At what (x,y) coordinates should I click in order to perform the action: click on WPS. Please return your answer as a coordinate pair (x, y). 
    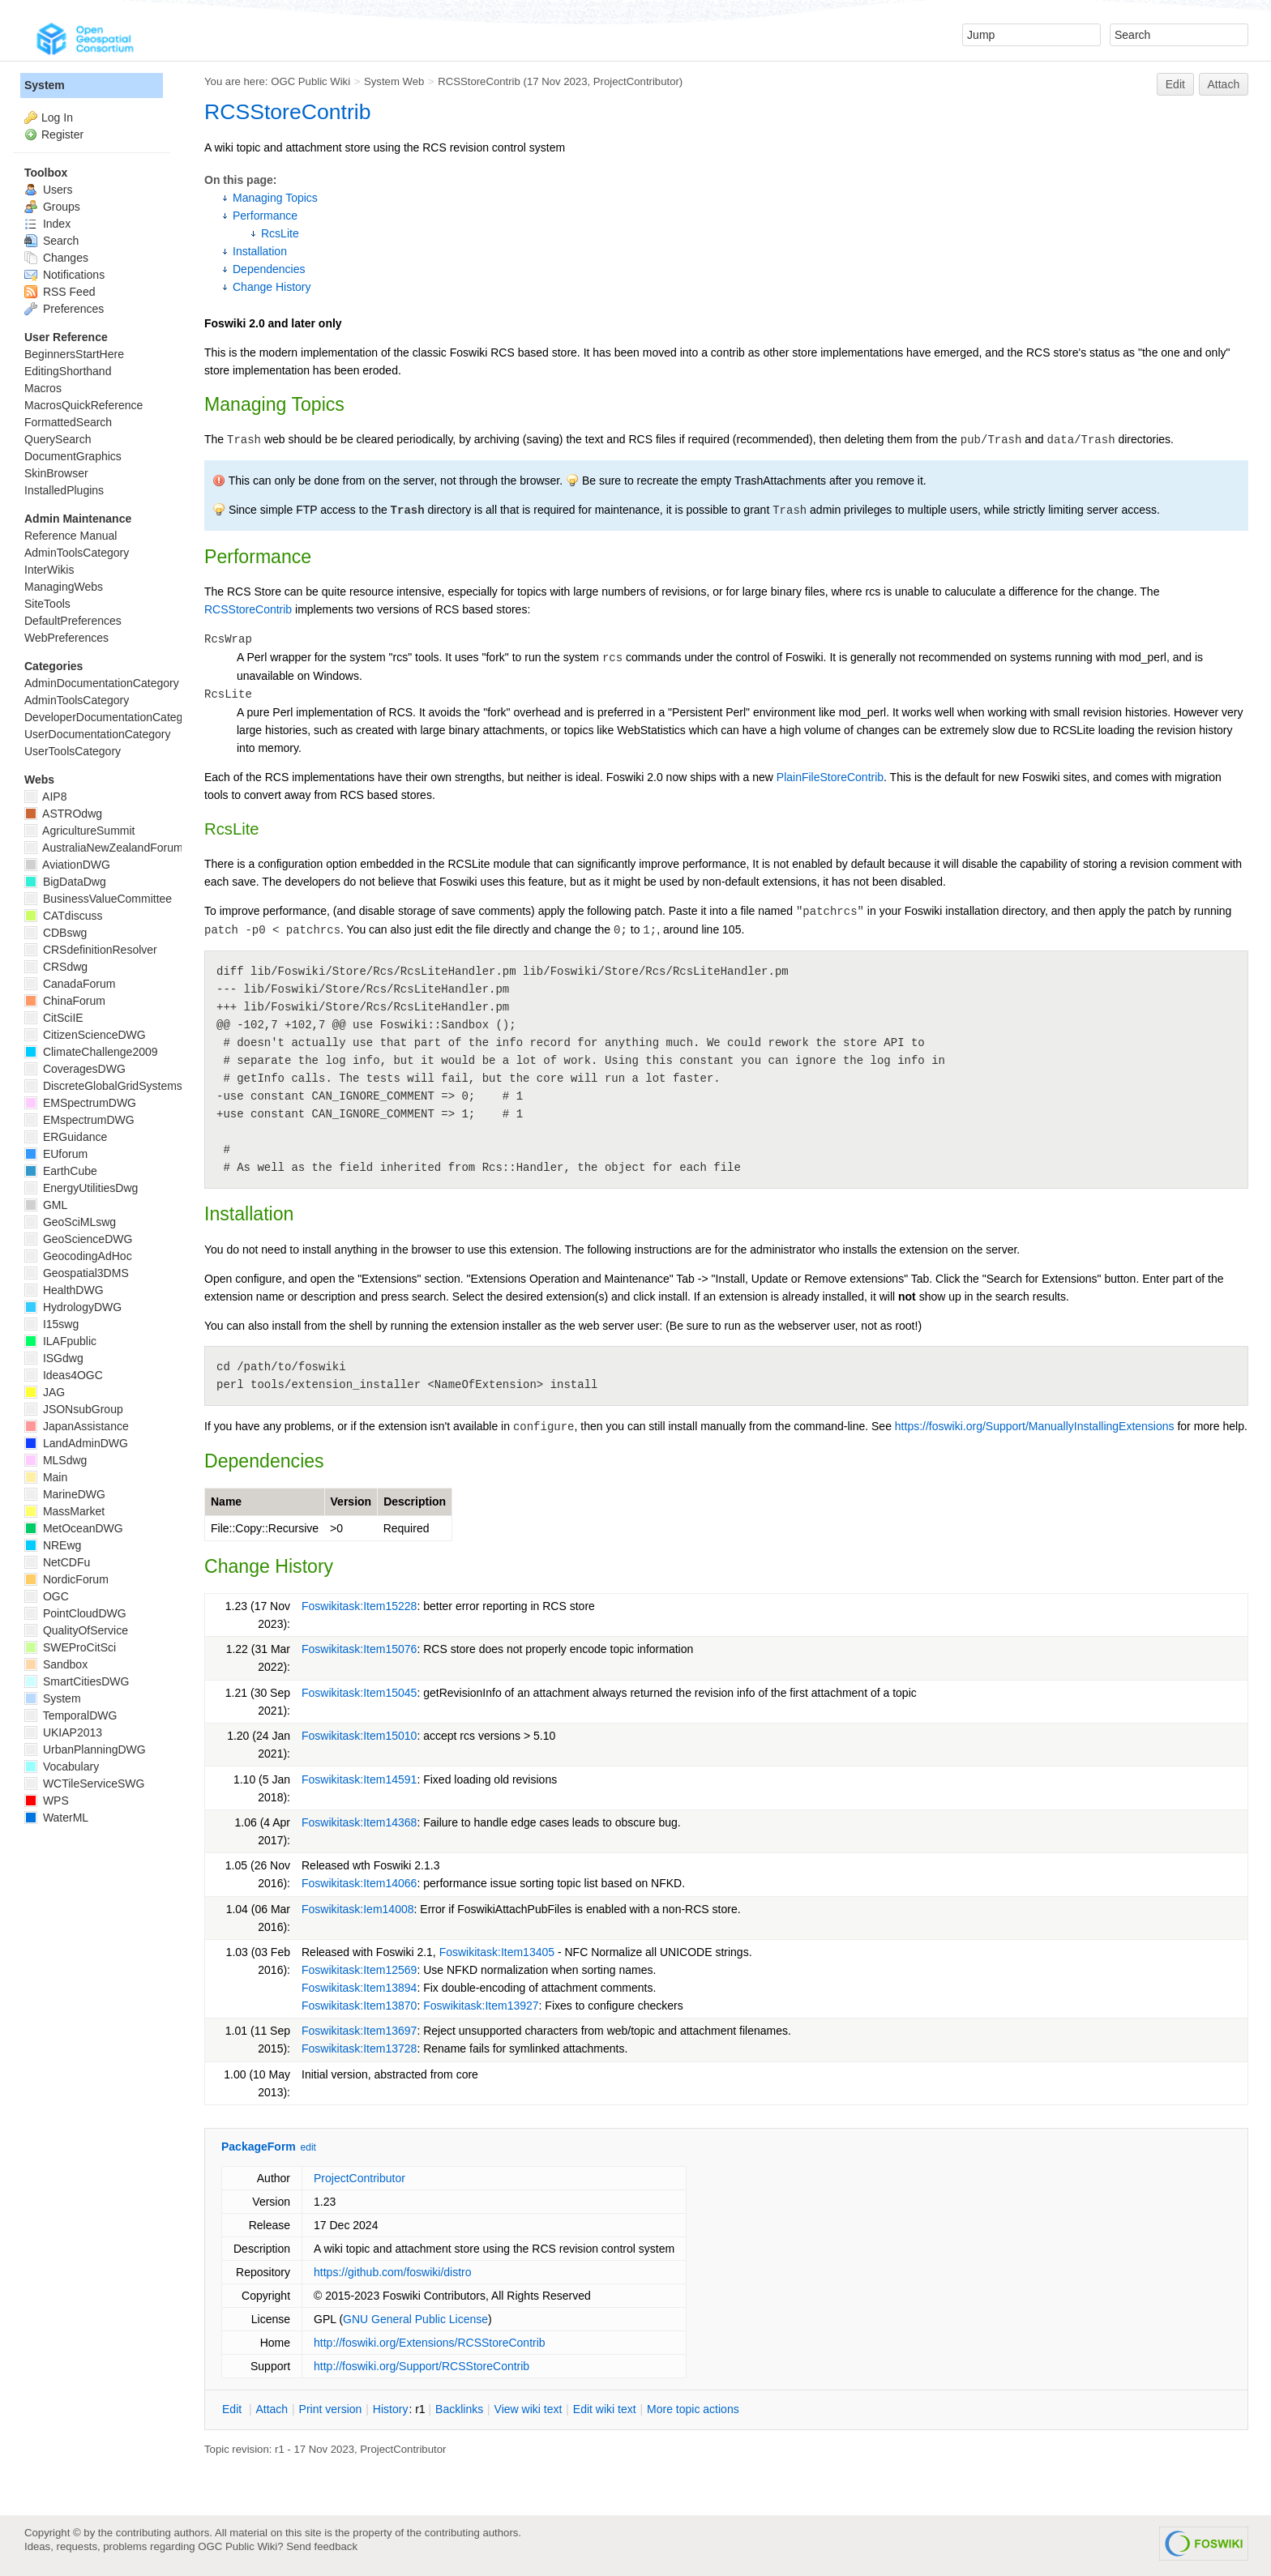
    Looking at the image, I should click on (46, 1800).